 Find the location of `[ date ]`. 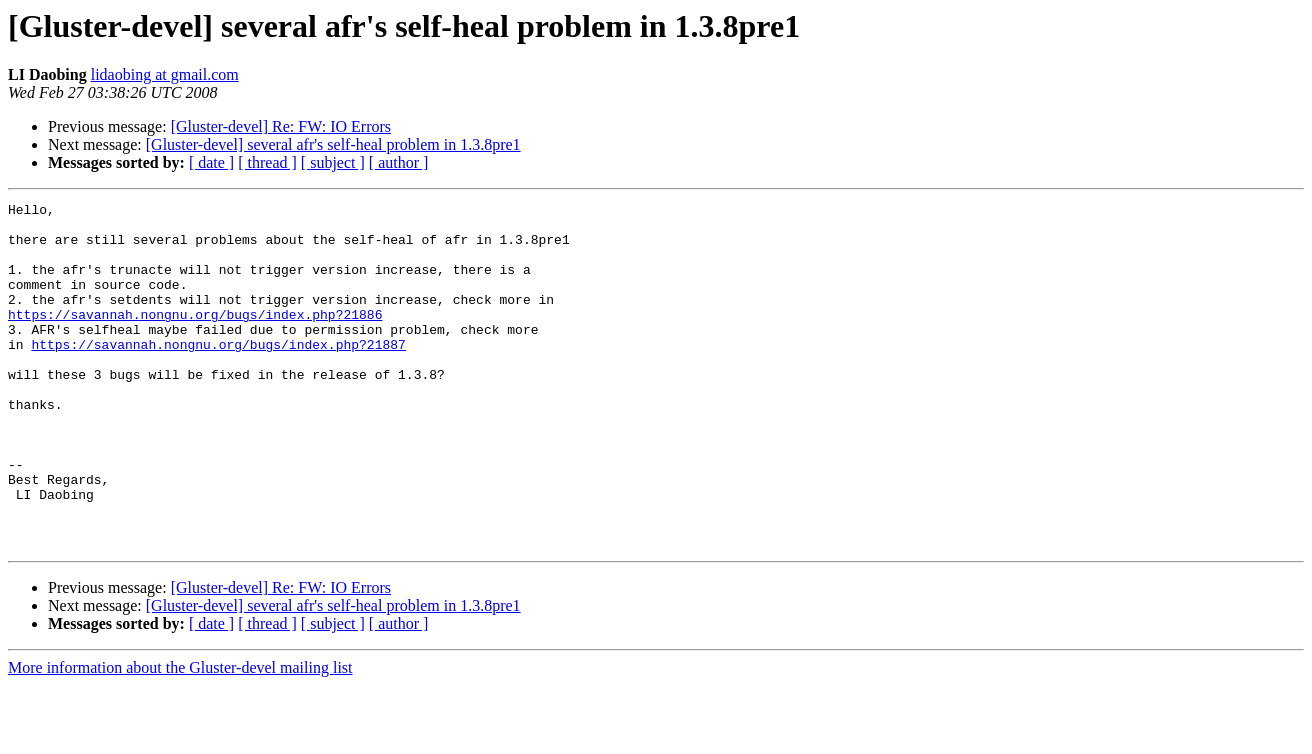

[ date ] is located at coordinates (211, 162).